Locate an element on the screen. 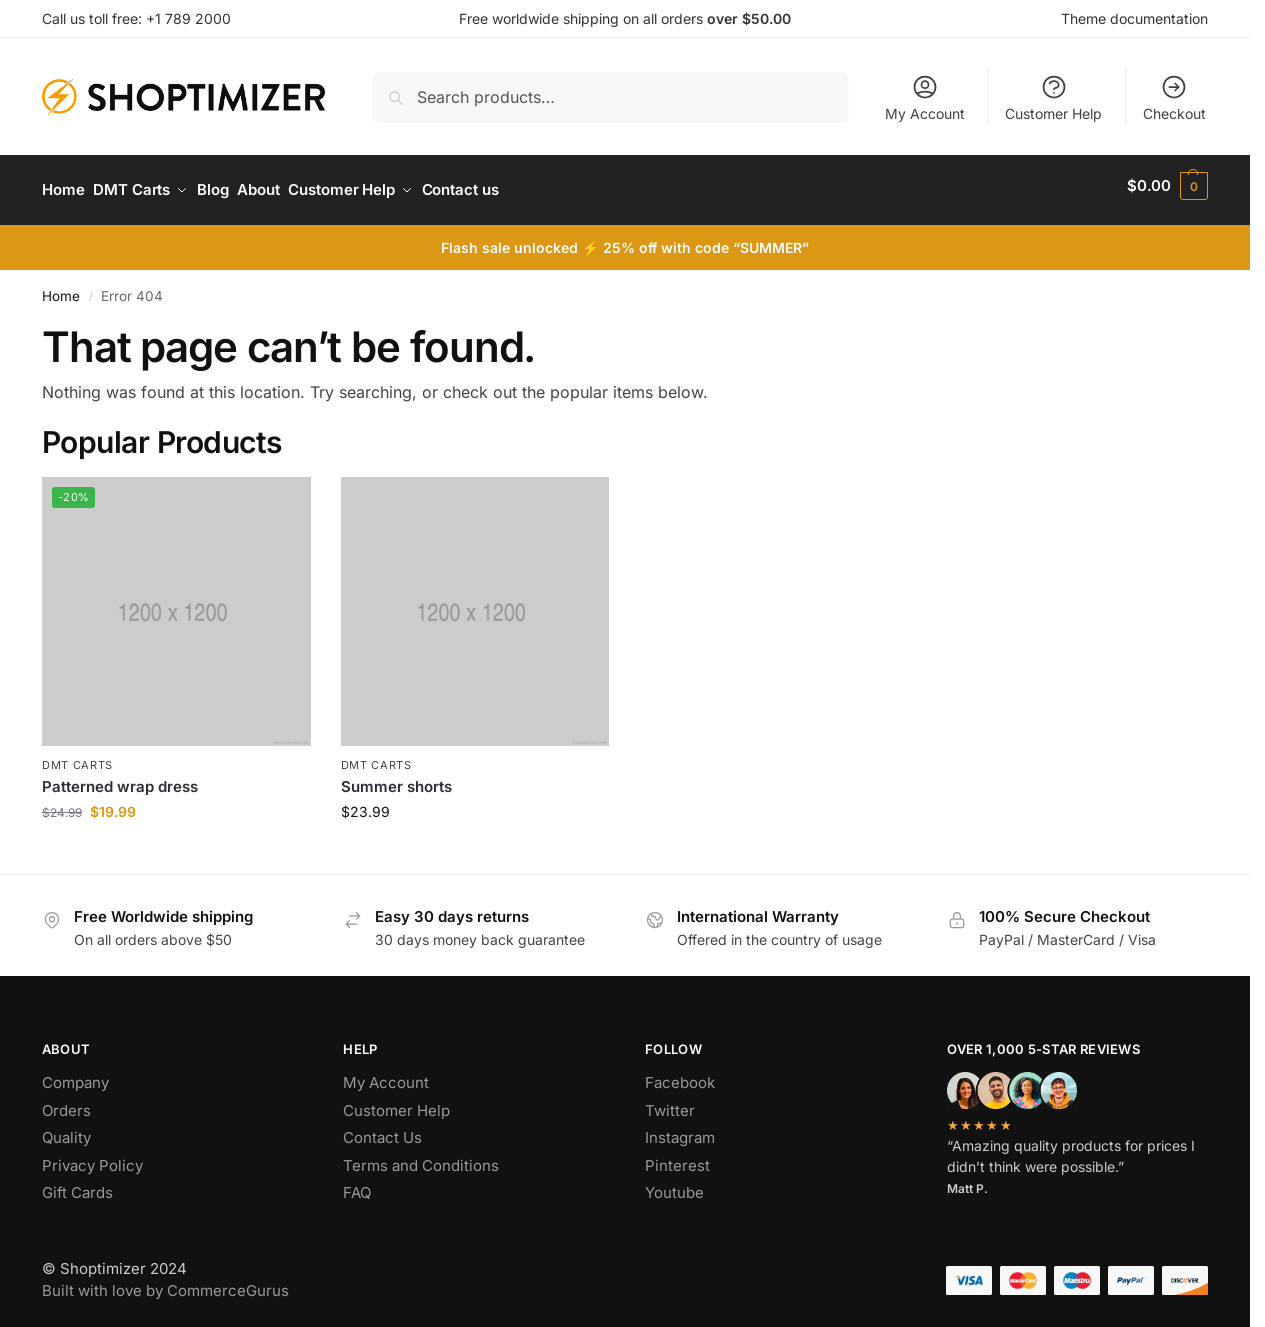 Image resolution: width=1265 pixels, height=1327 pixels. Pinterest is located at coordinates (677, 1156).